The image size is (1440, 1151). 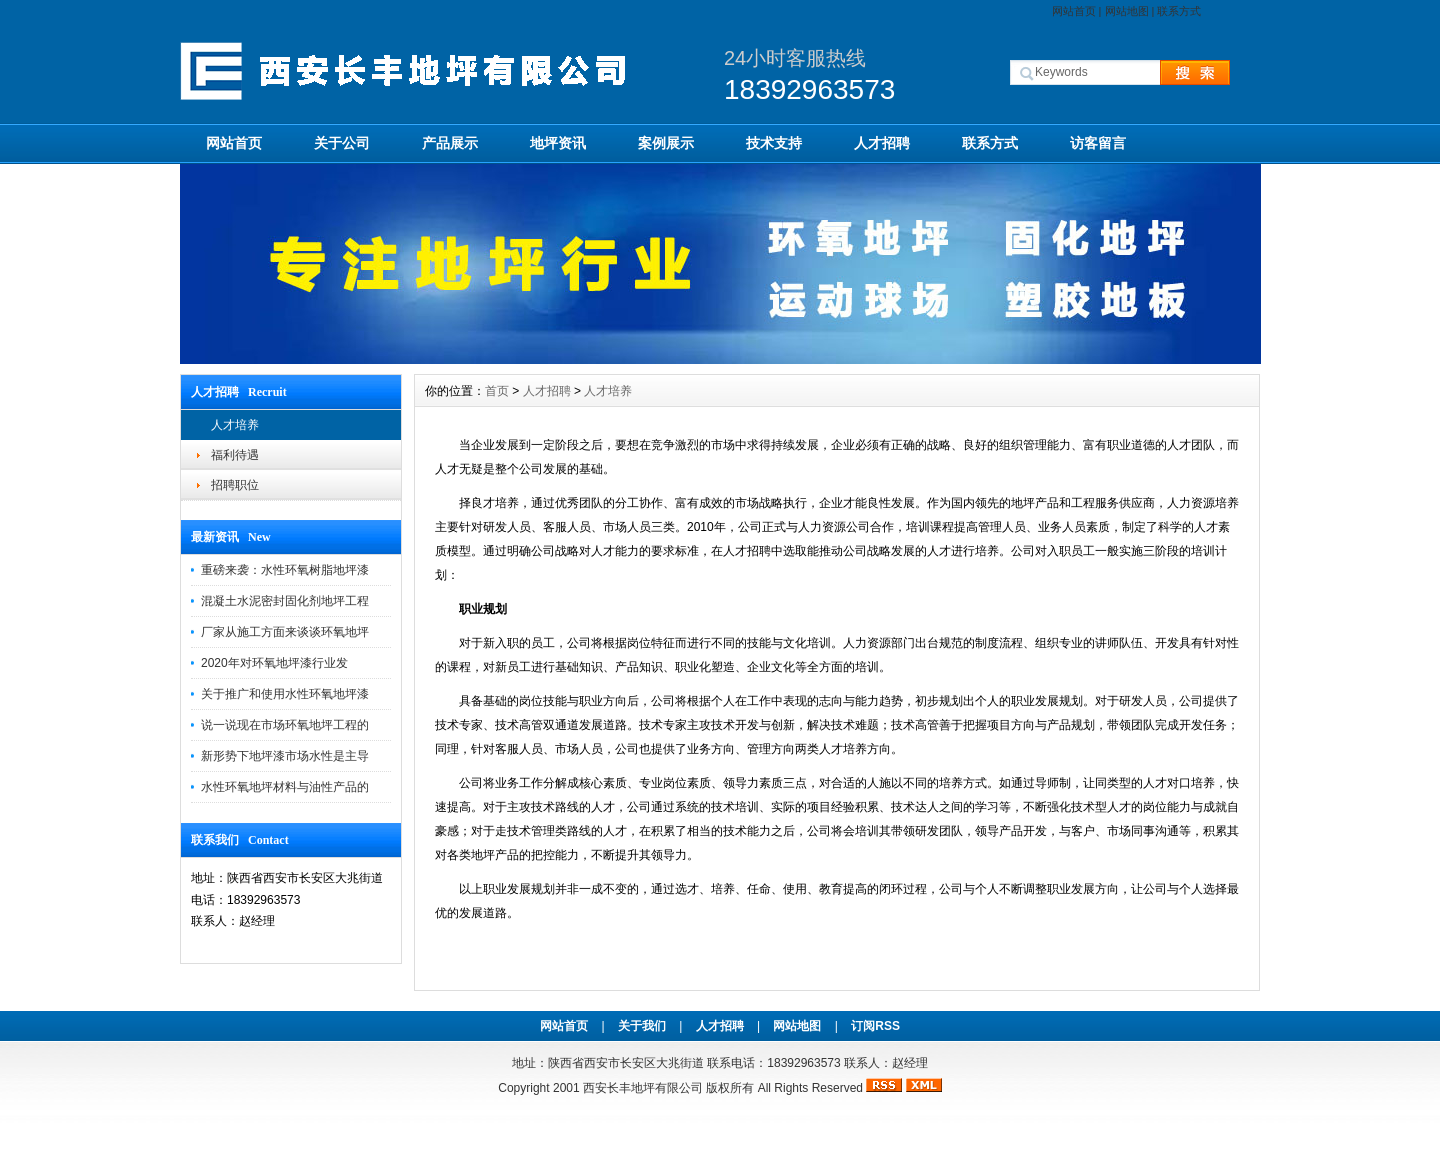 I want to click on 网站首页, so click(x=1074, y=11).